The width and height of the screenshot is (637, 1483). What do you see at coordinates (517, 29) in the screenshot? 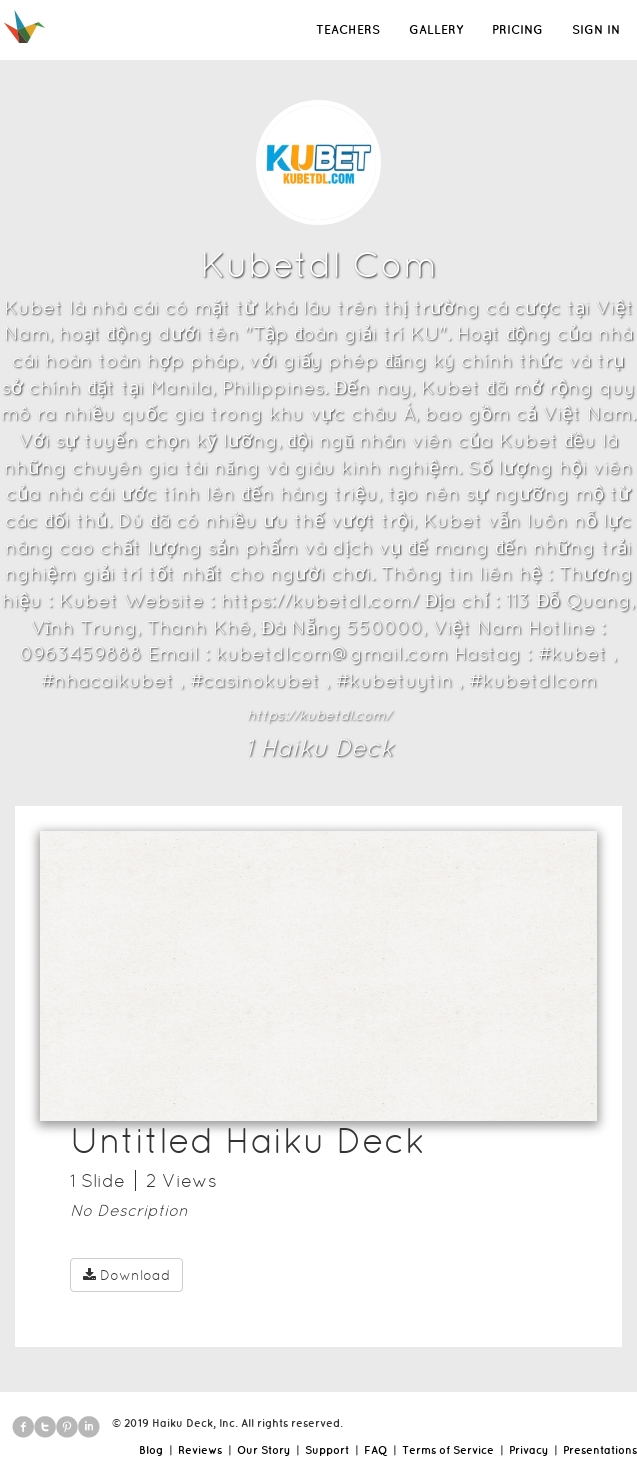
I see `PRICING [button]` at bounding box center [517, 29].